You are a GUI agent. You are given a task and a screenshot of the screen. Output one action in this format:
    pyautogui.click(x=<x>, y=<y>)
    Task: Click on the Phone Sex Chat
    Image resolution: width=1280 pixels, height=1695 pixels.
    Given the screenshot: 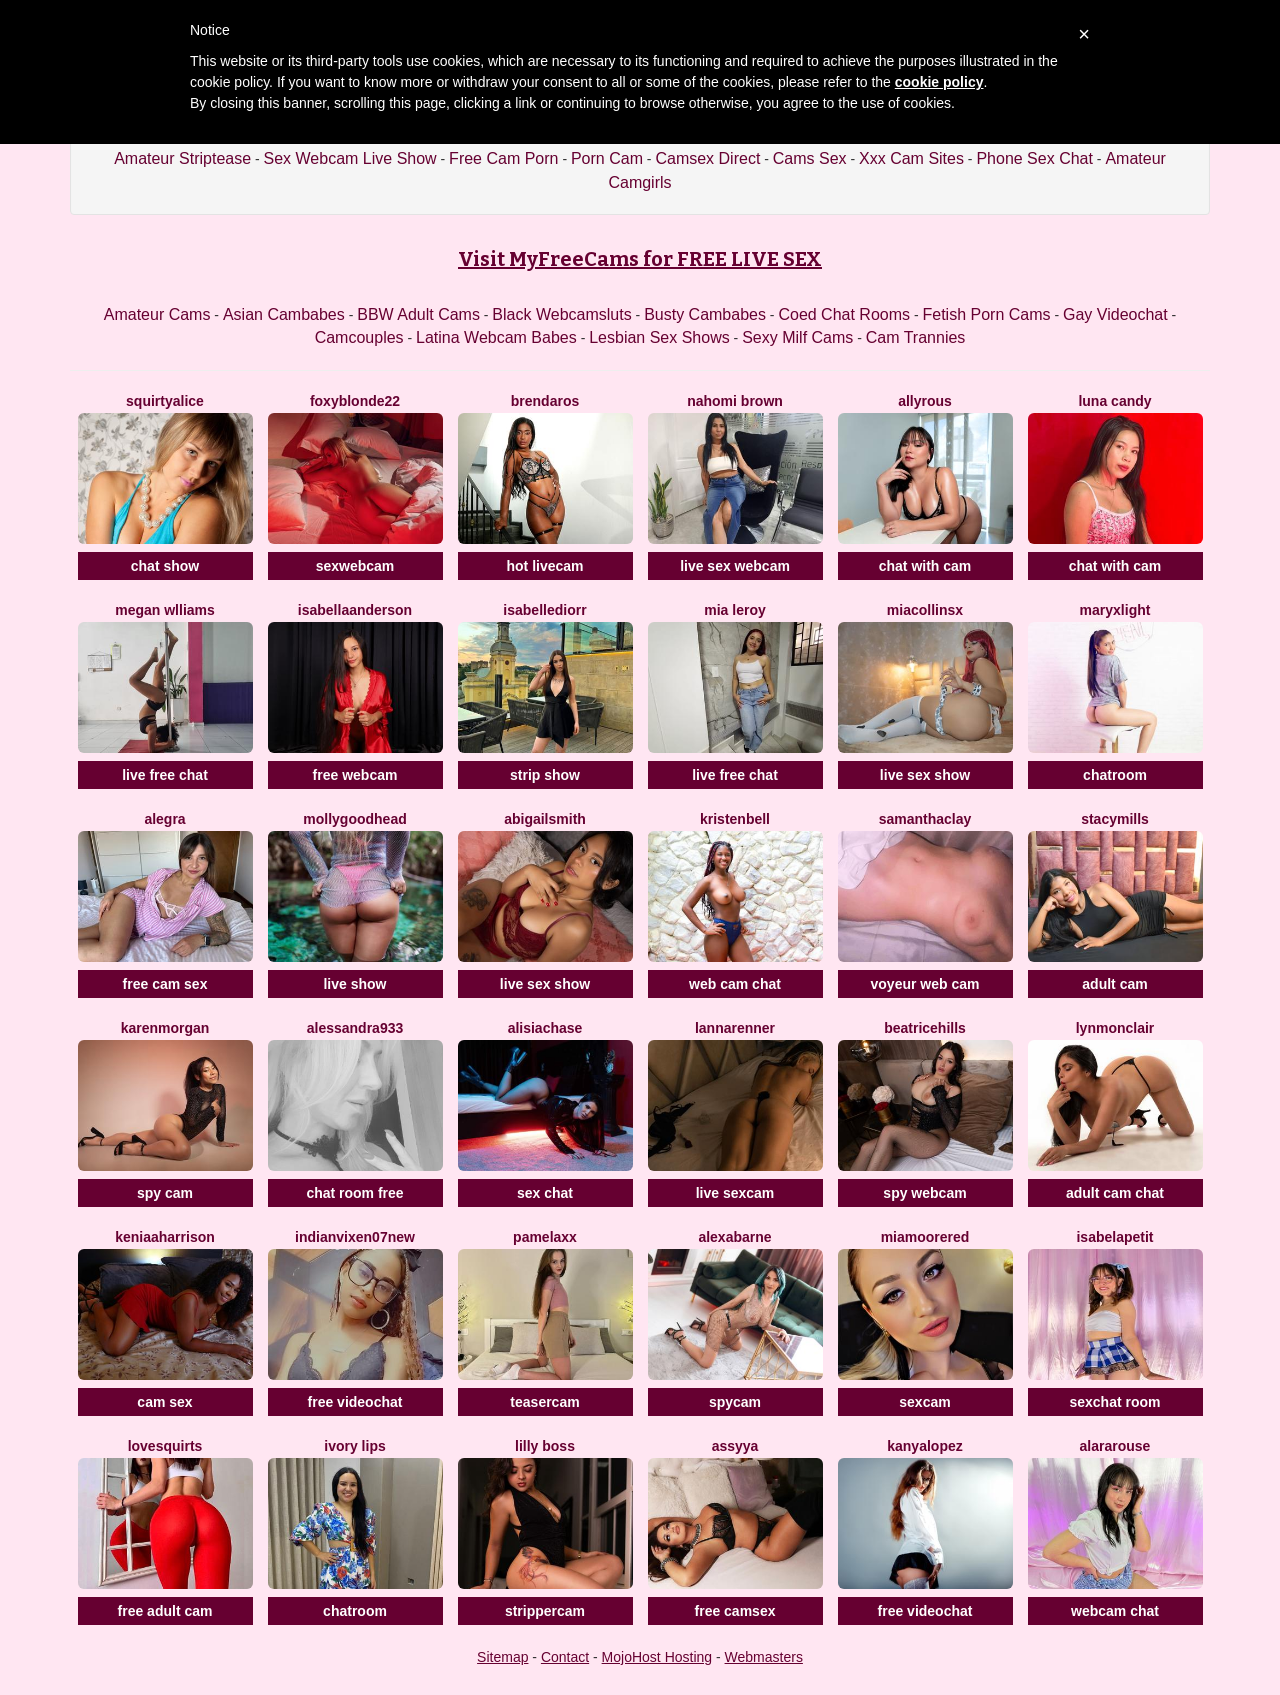 What is the action you would take?
    pyautogui.click(x=1034, y=158)
    